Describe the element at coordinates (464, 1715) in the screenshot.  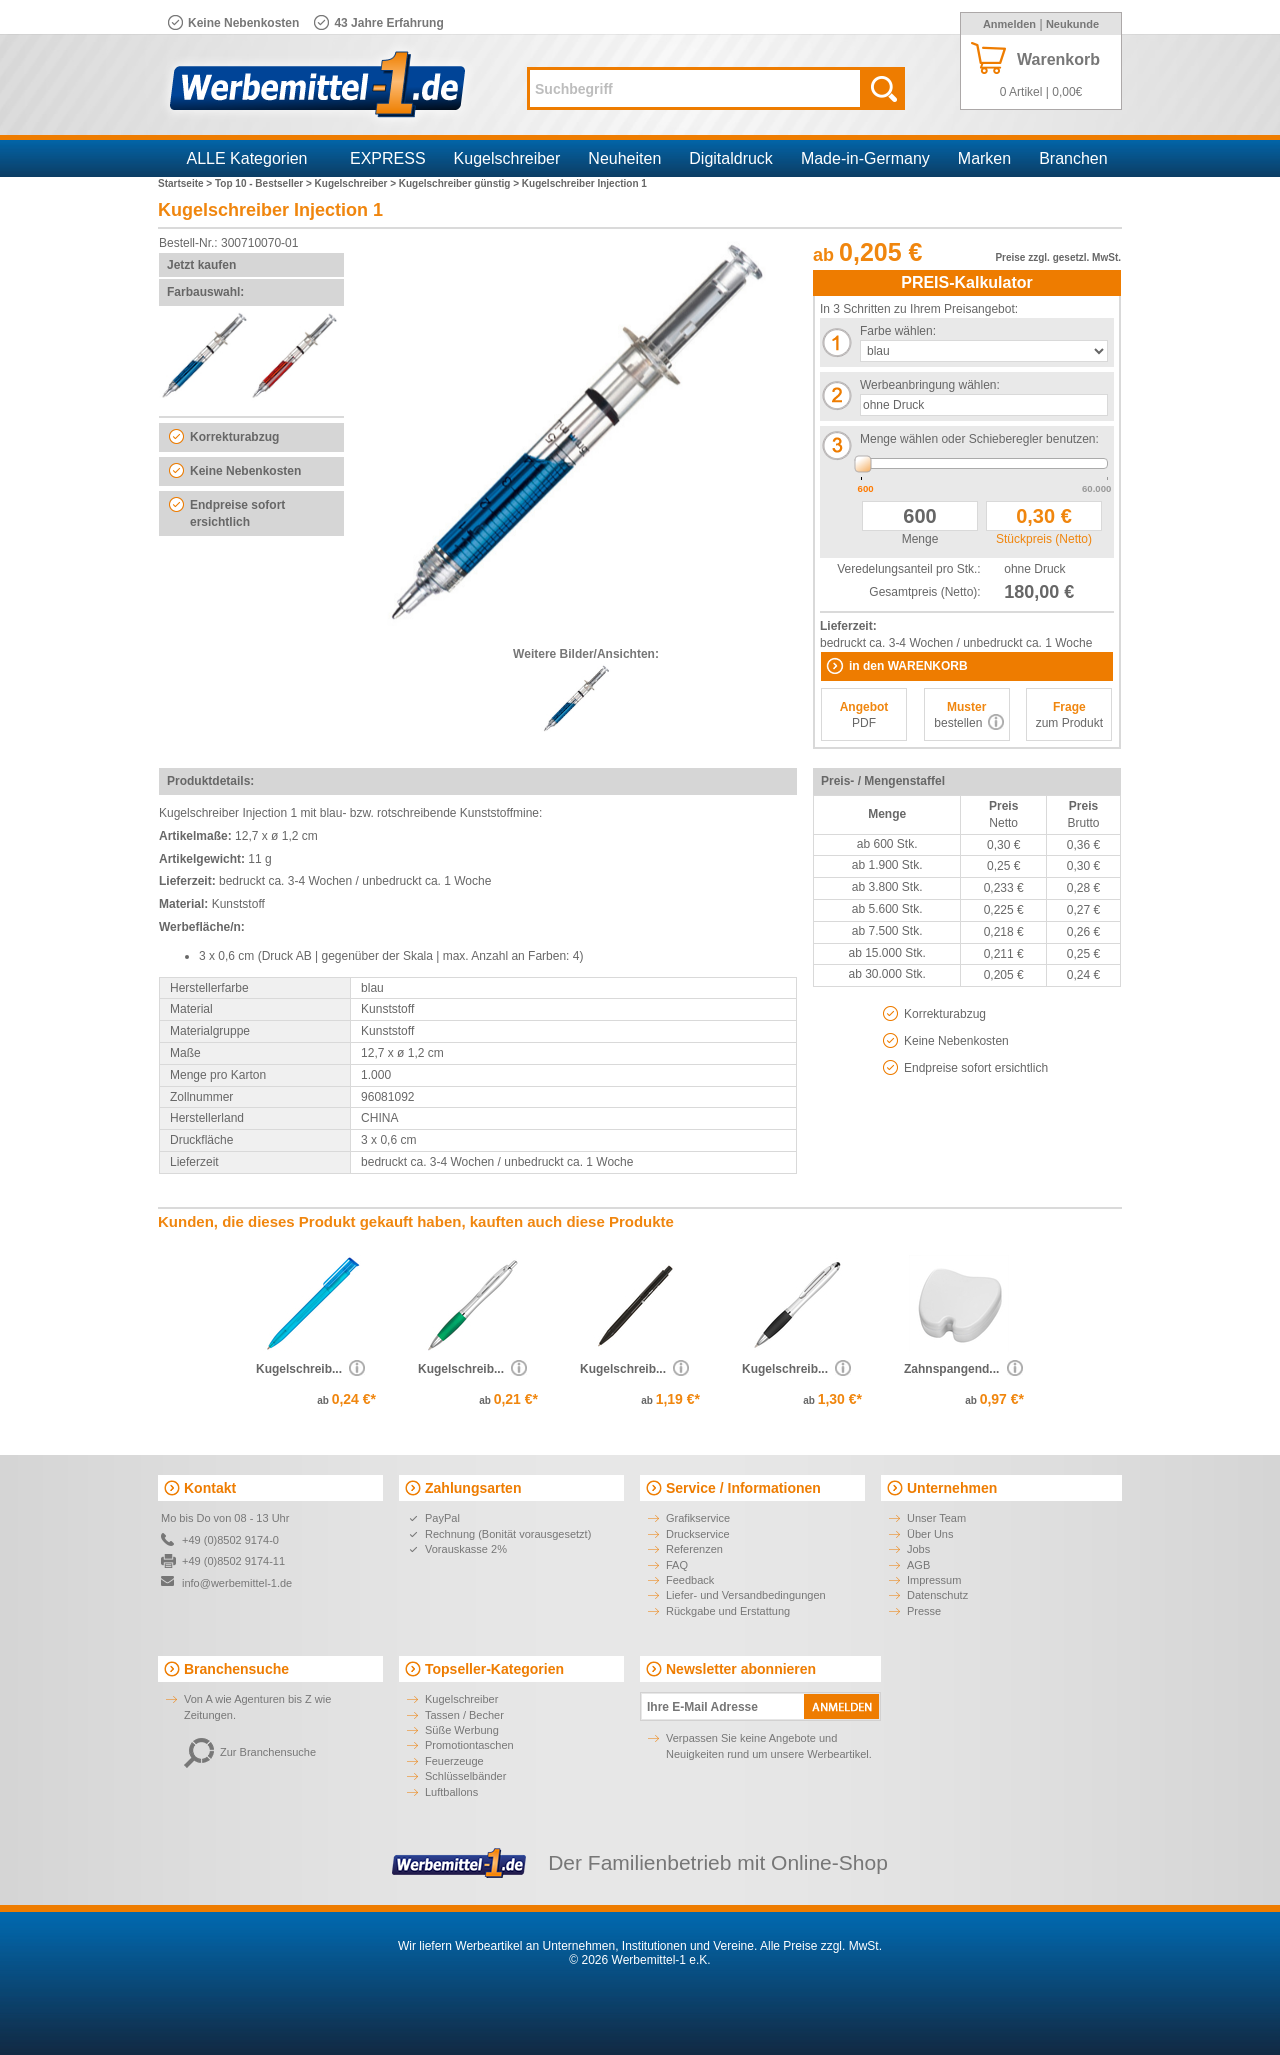
I see `Tassen / Becher` at that location.